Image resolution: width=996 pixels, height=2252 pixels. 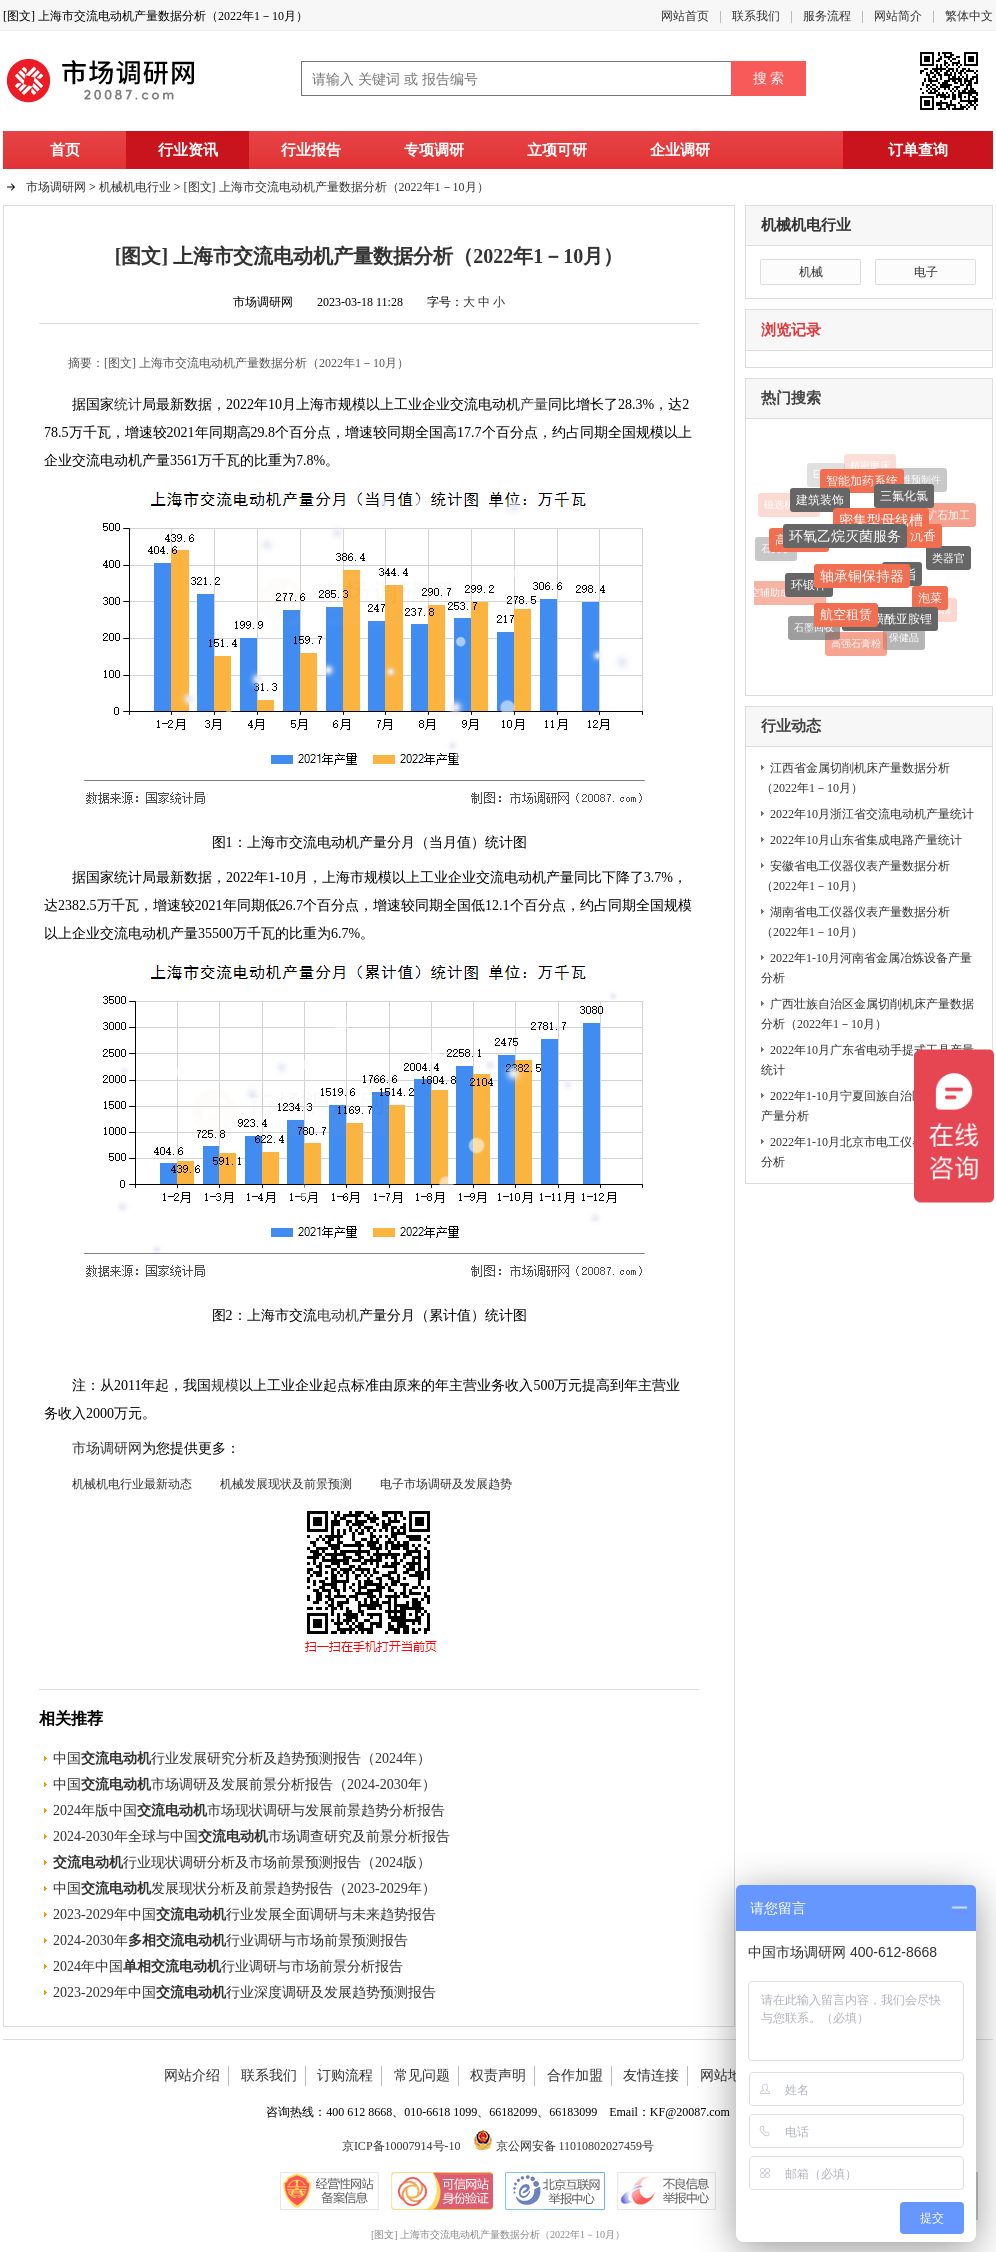 I want to click on 行业资讯, so click(x=188, y=150).